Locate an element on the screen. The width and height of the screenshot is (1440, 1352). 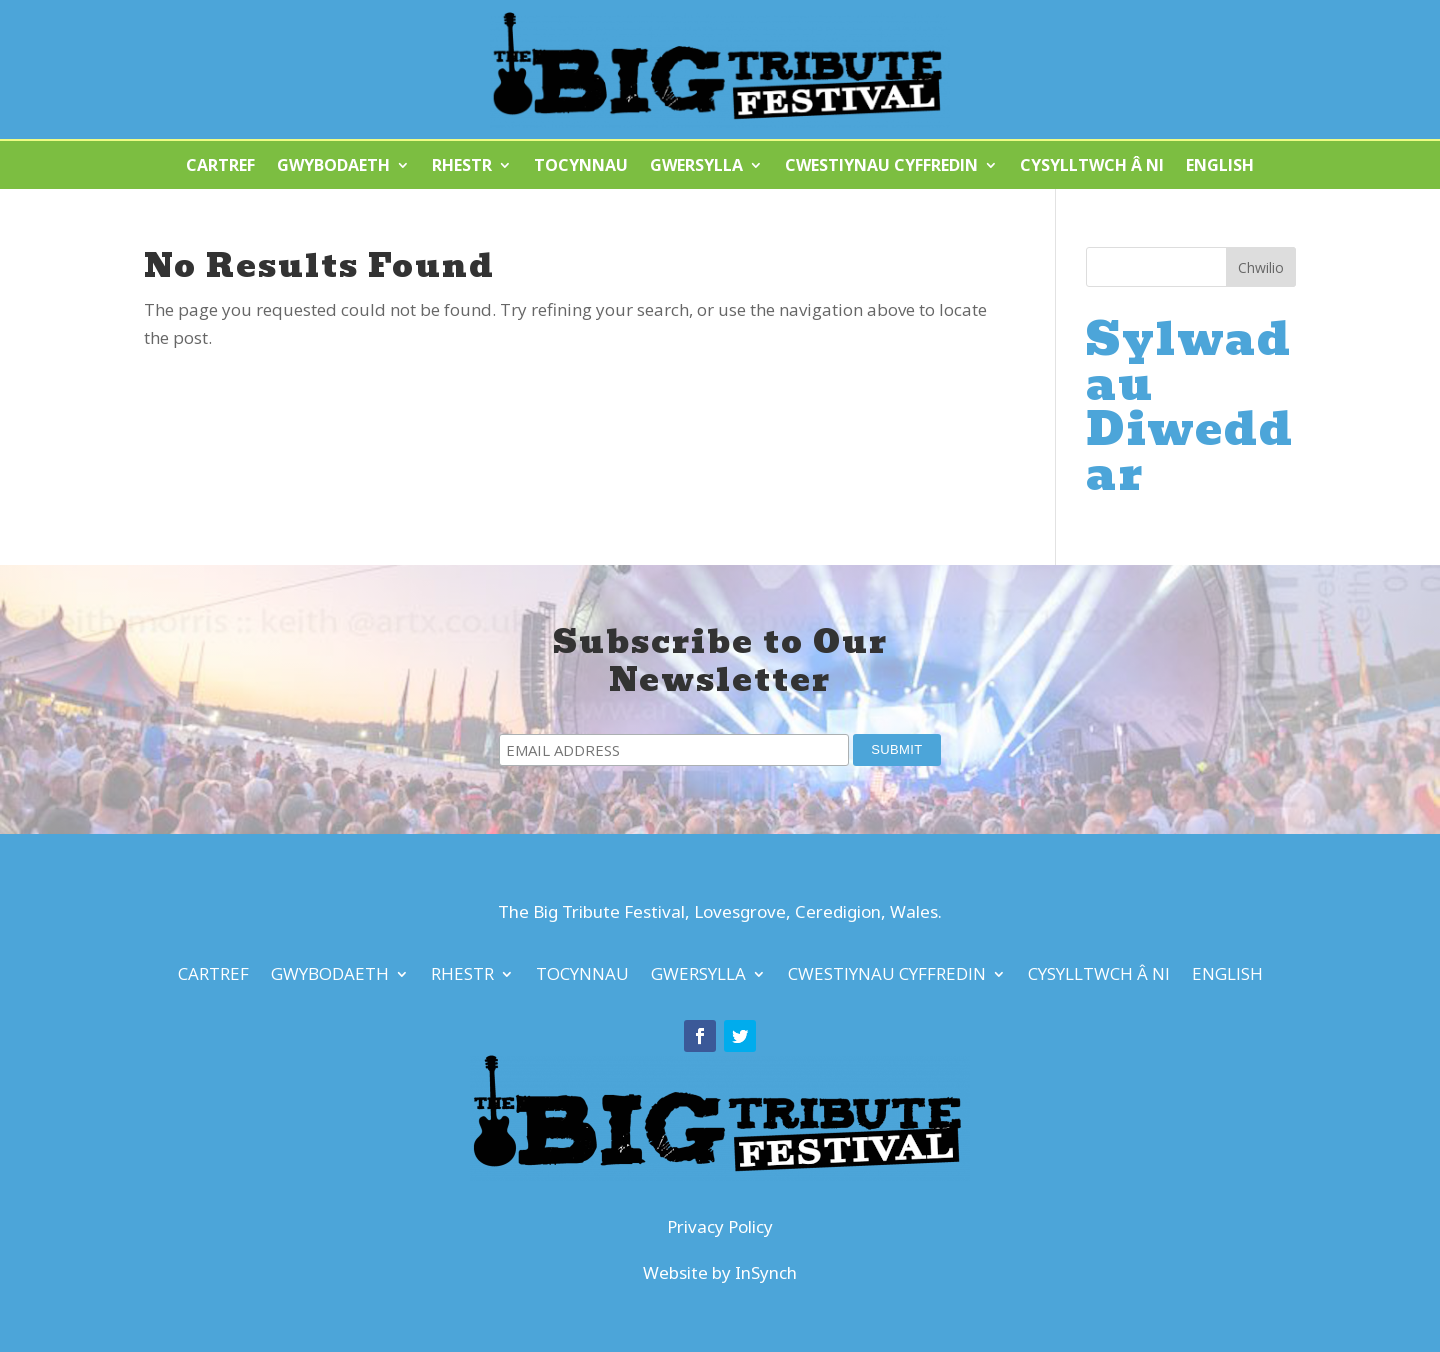
Tocynnau is located at coordinates (581, 167).